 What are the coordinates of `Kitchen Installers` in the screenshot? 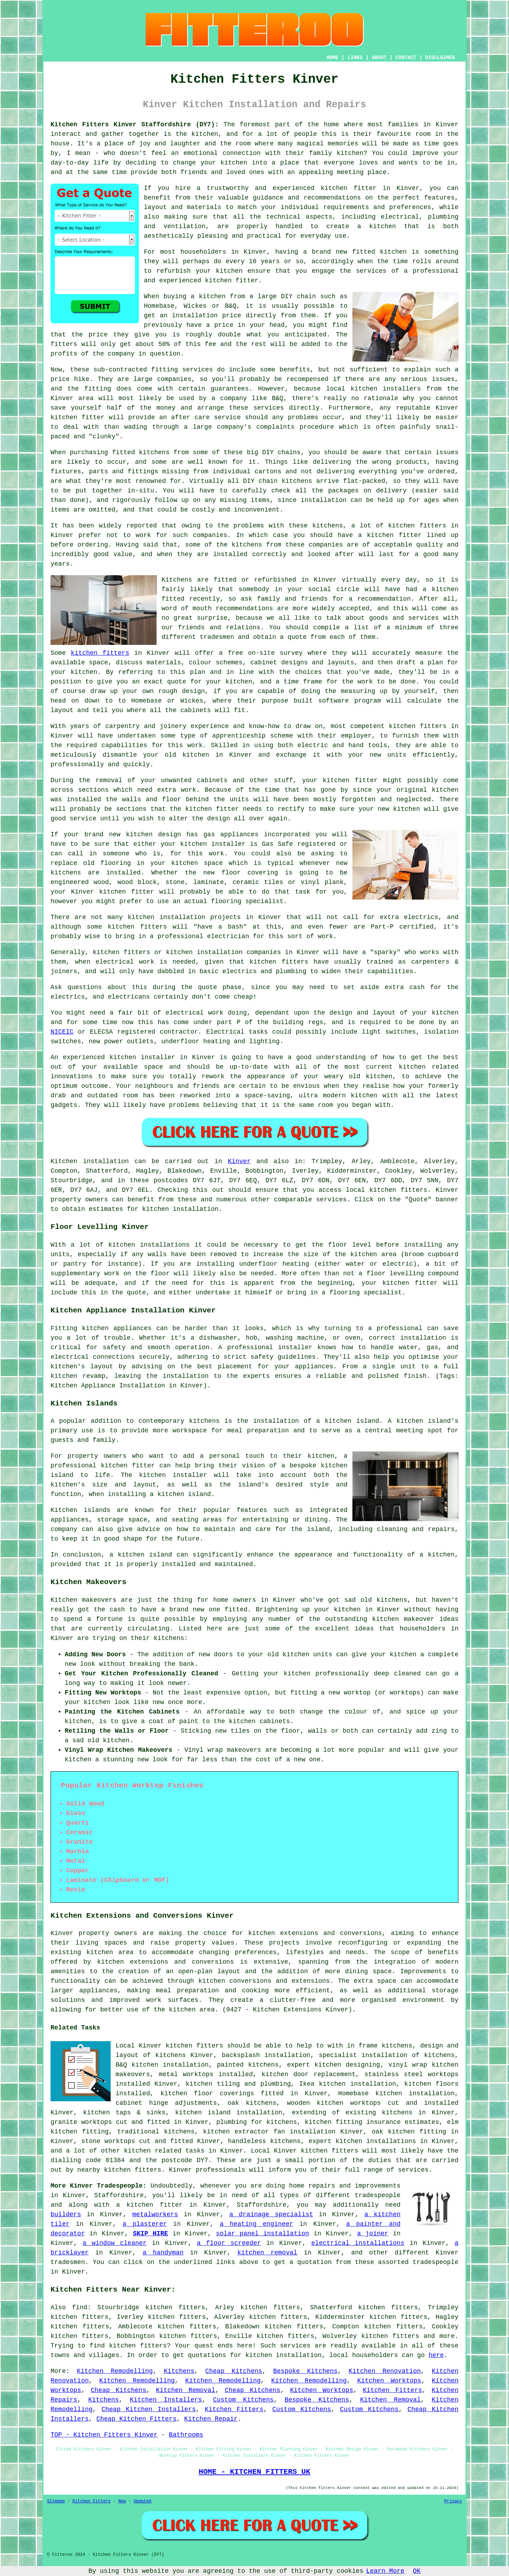 It's located at (166, 2399).